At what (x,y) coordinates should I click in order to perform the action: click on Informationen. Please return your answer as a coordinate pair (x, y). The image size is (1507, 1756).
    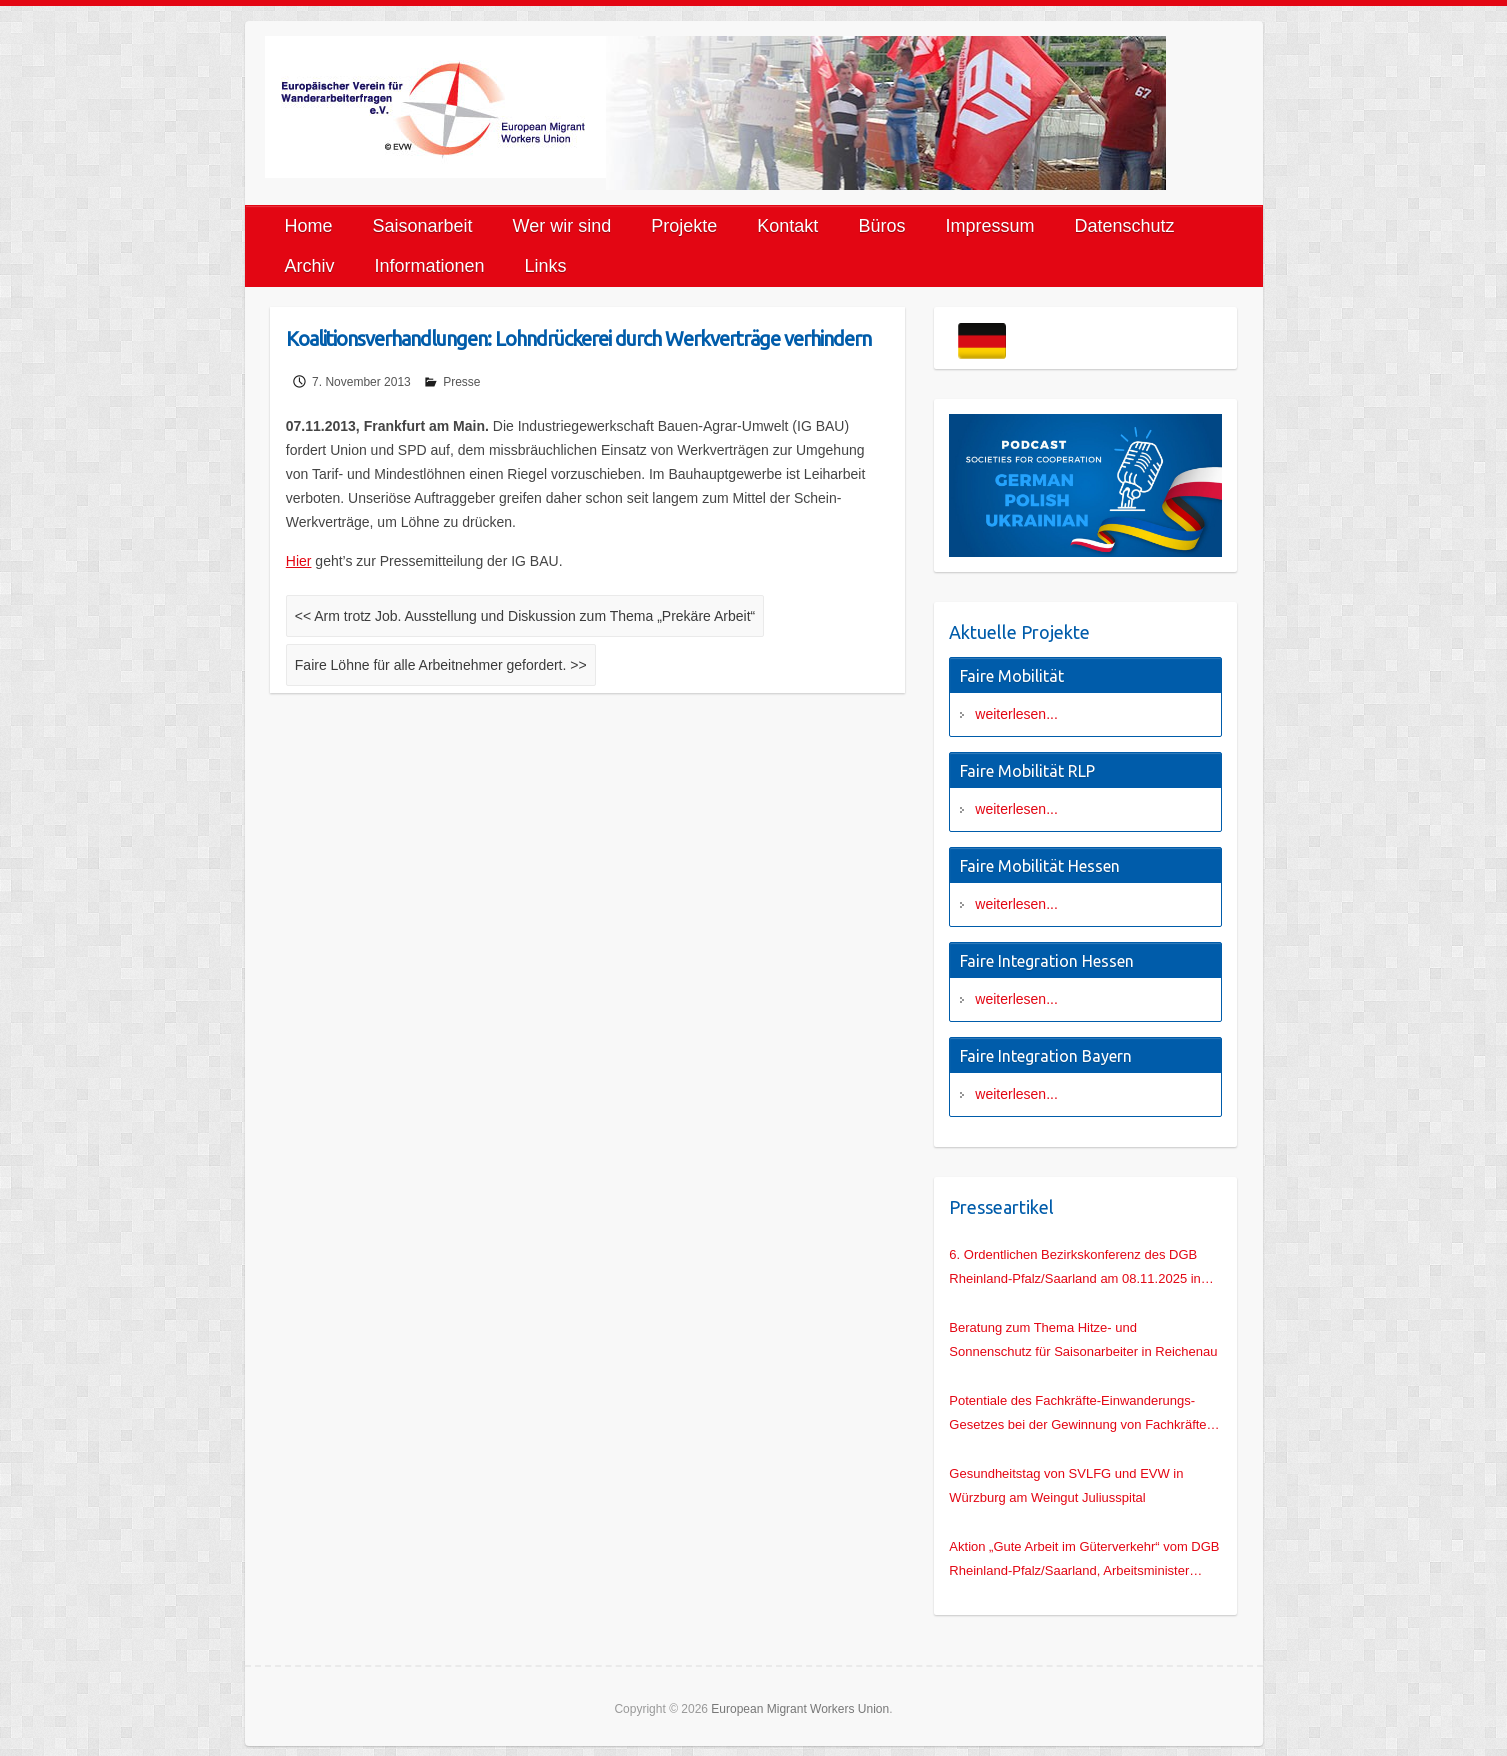
    Looking at the image, I should click on (430, 266).